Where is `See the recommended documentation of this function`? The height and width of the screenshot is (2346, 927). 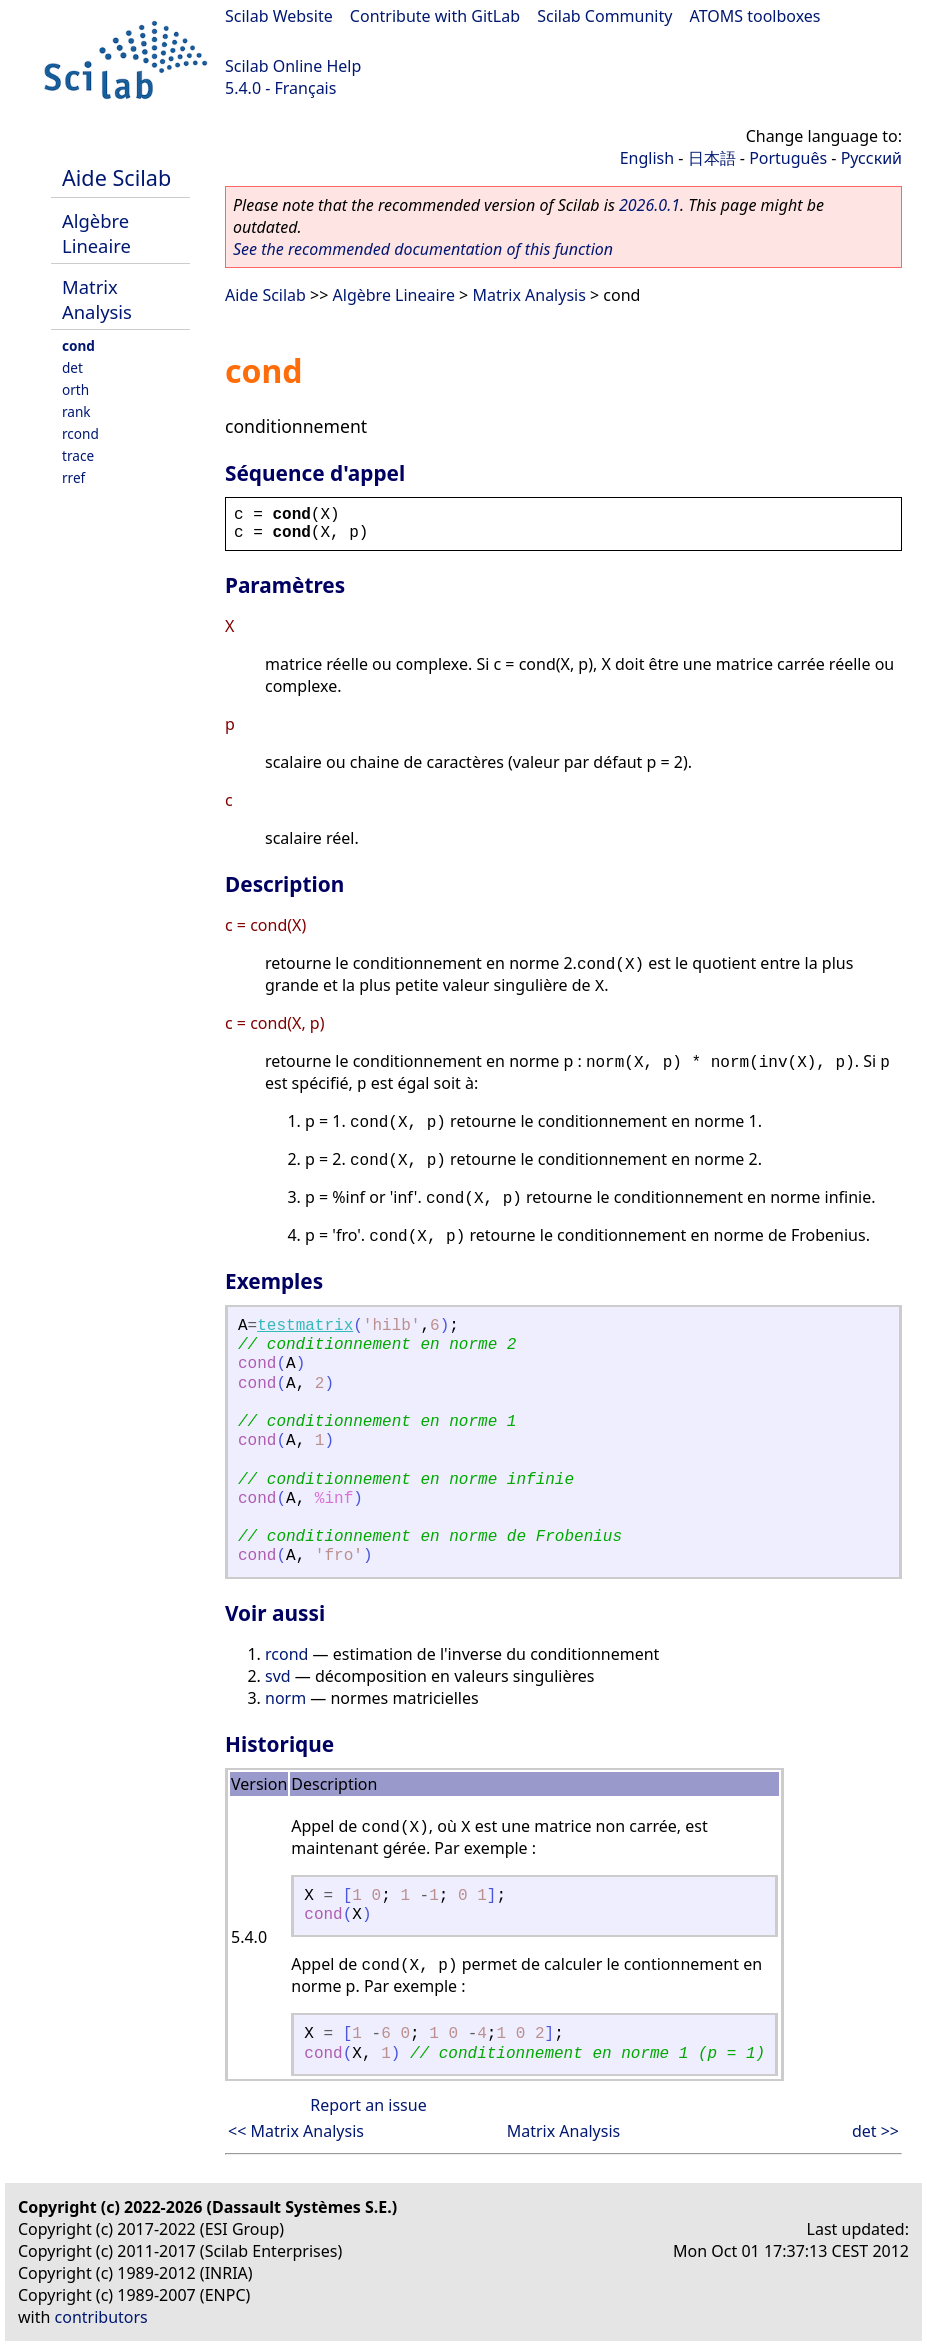 See the recommended documentation of this function is located at coordinates (423, 249).